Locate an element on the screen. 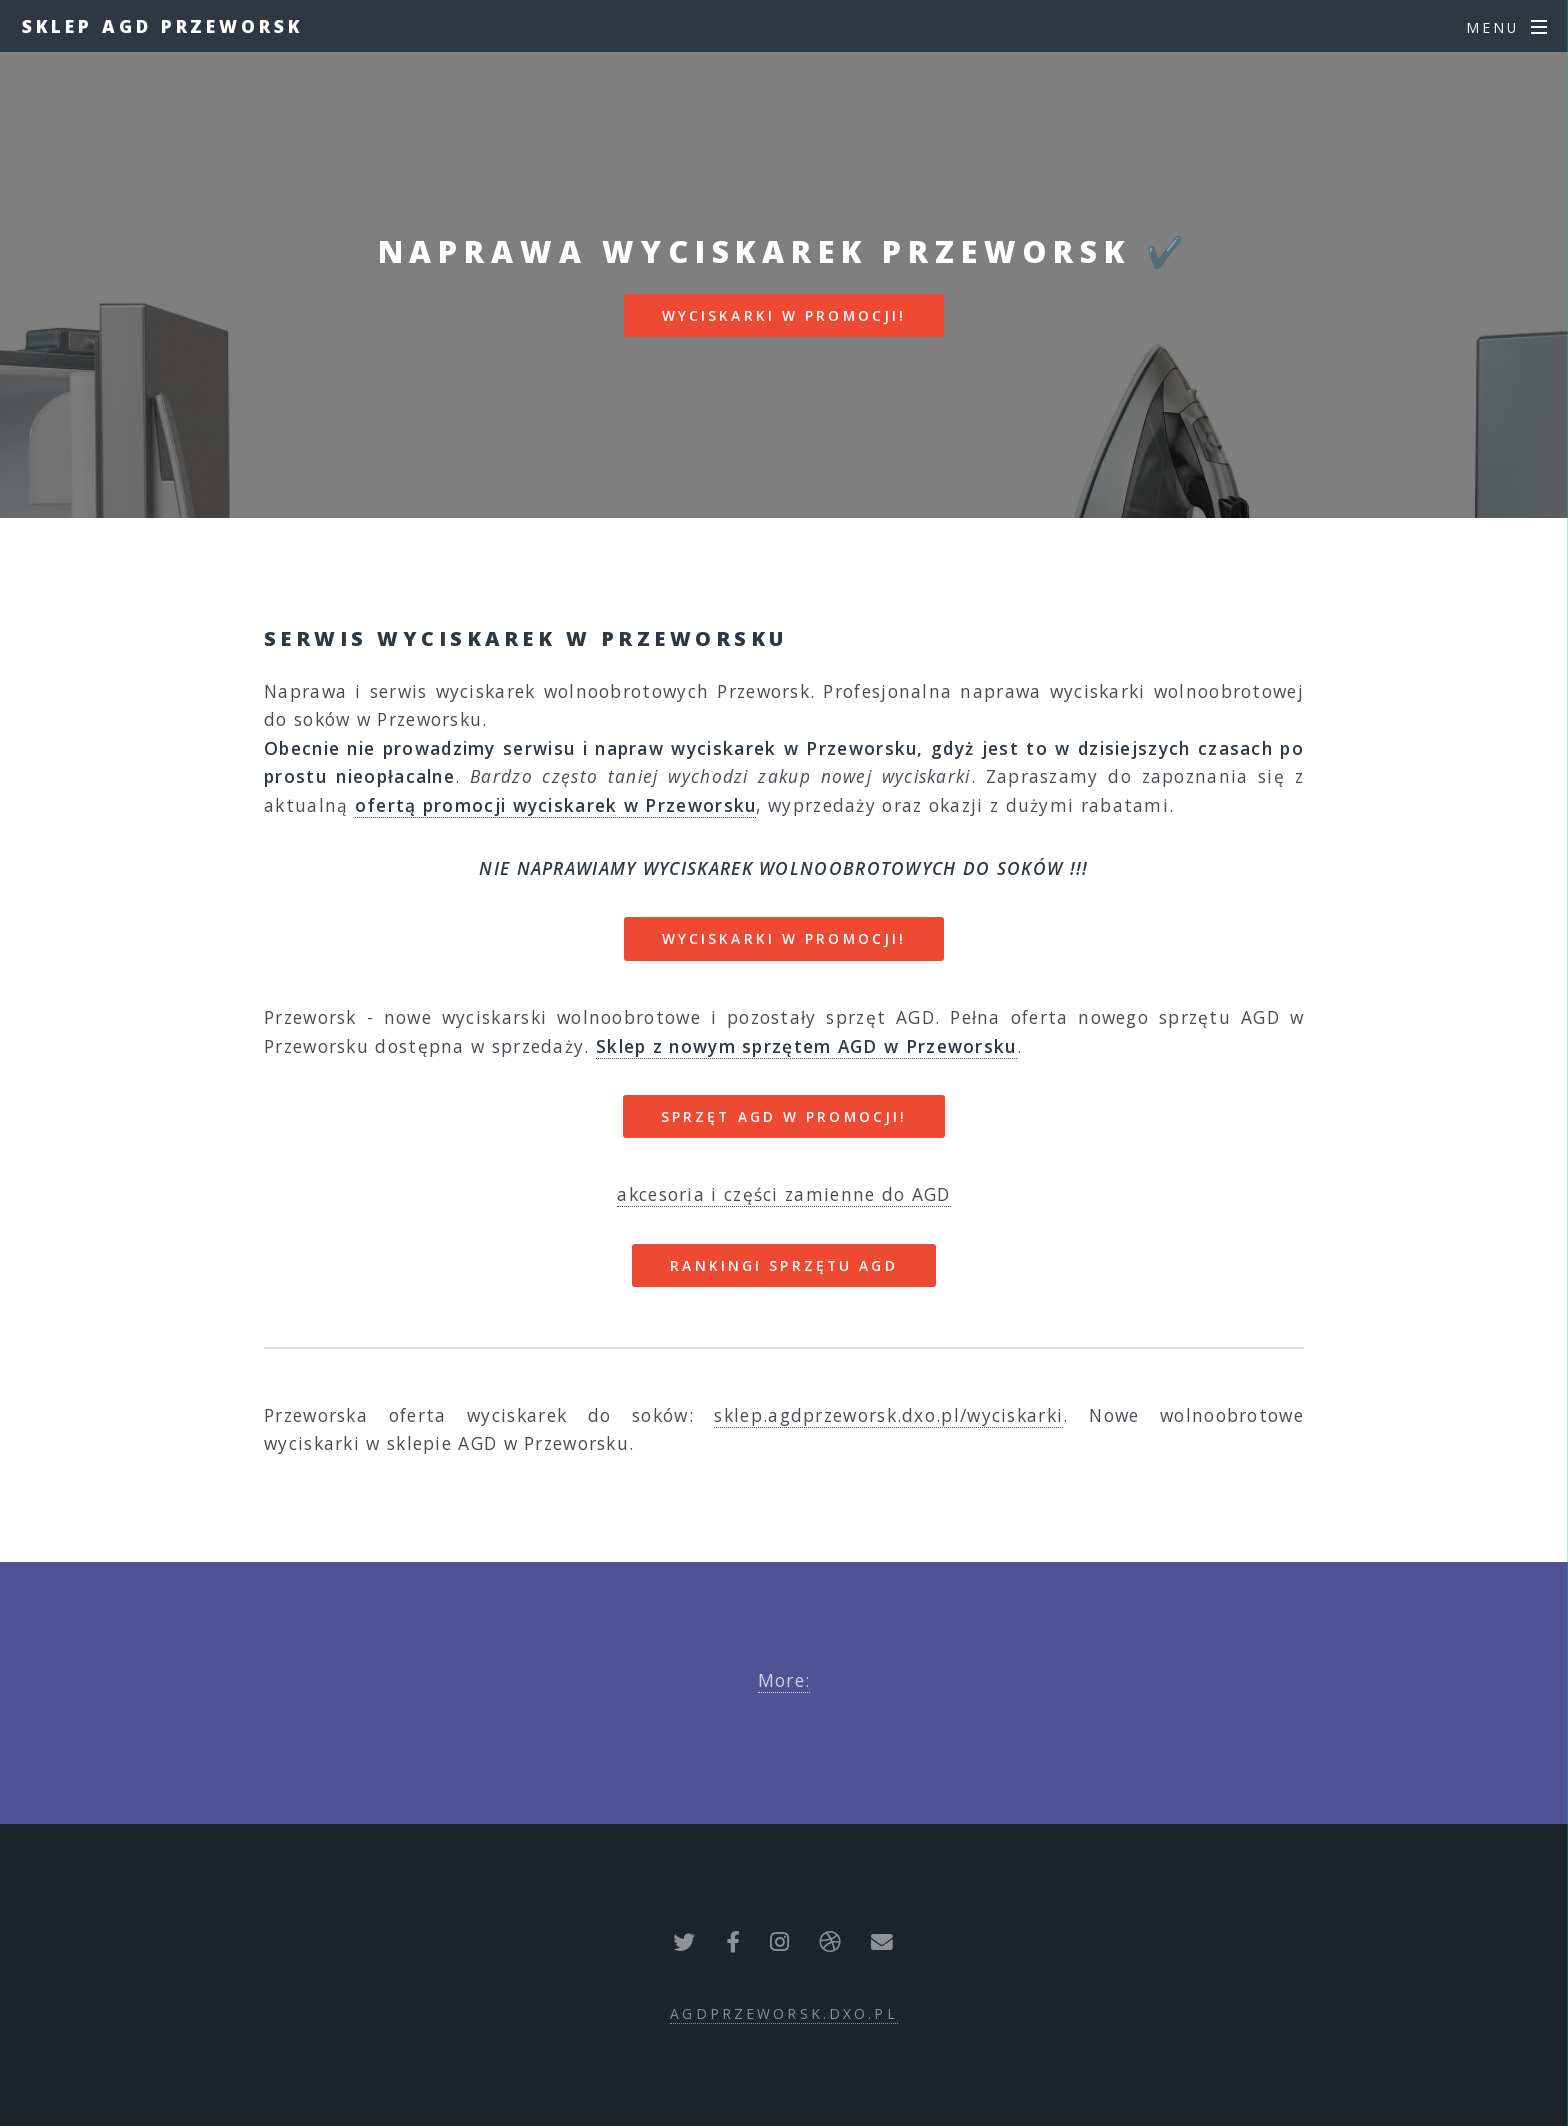 The image size is (1568, 2126). agdprzeworsk.dxo.pl is located at coordinates (783, 2013).